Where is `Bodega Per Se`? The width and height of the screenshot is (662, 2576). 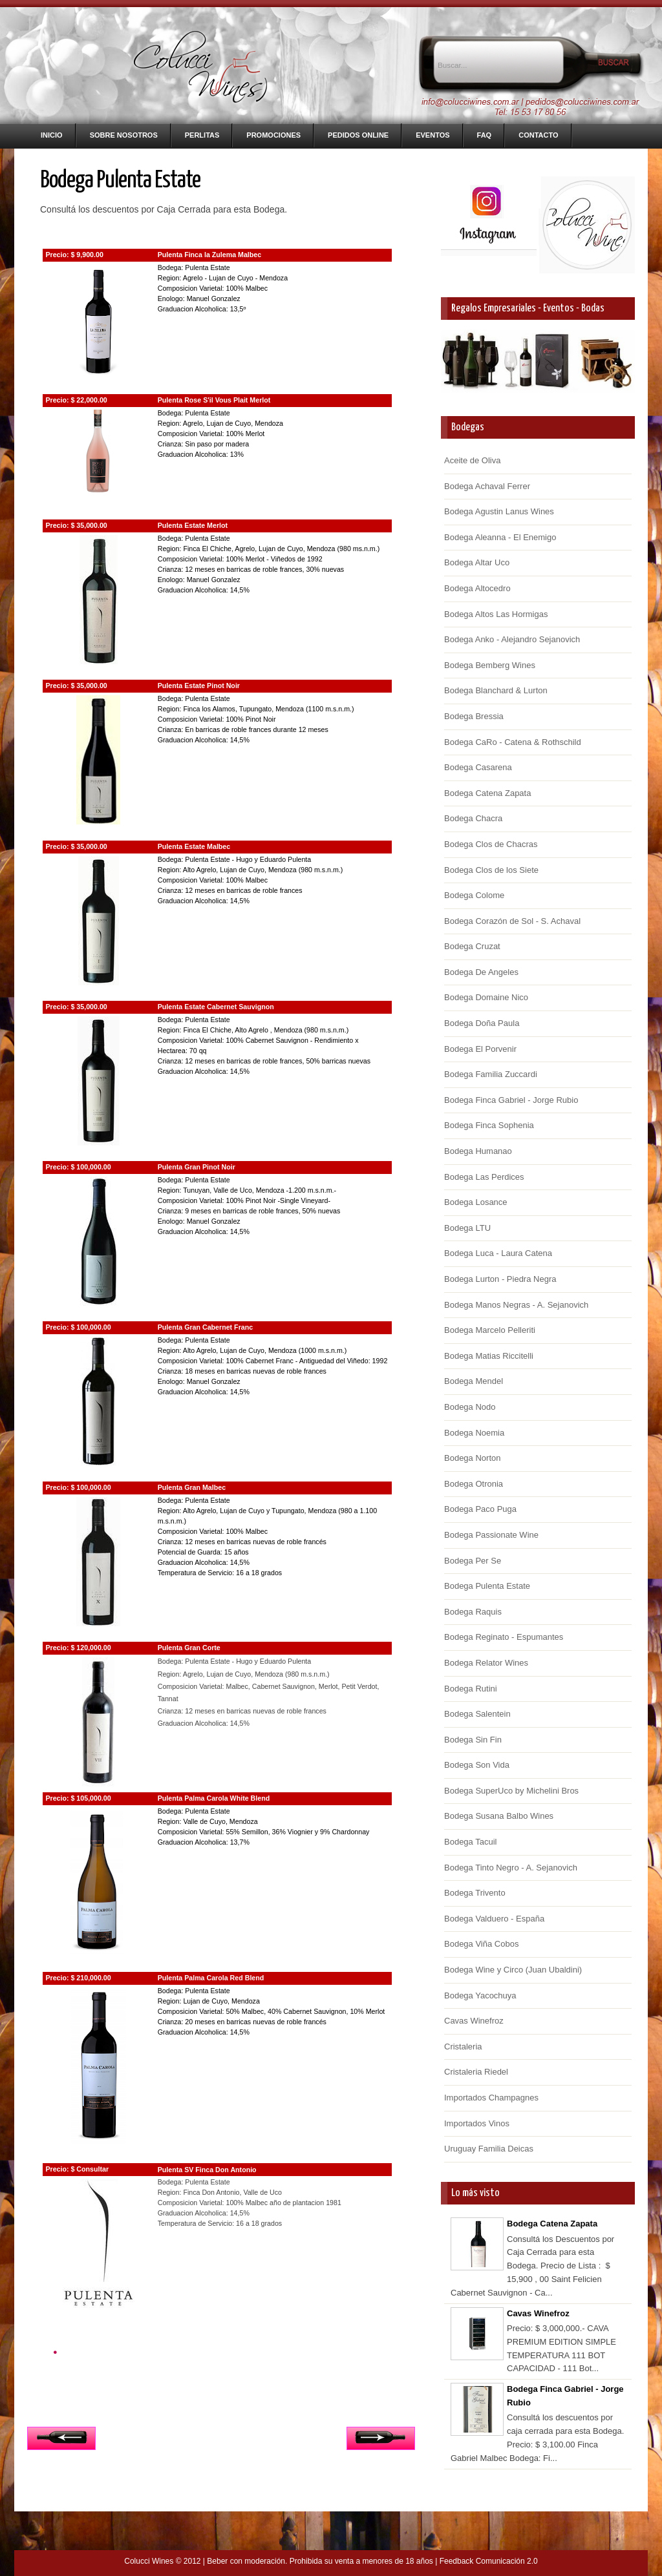 Bodega Per Se is located at coordinates (472, 1560).